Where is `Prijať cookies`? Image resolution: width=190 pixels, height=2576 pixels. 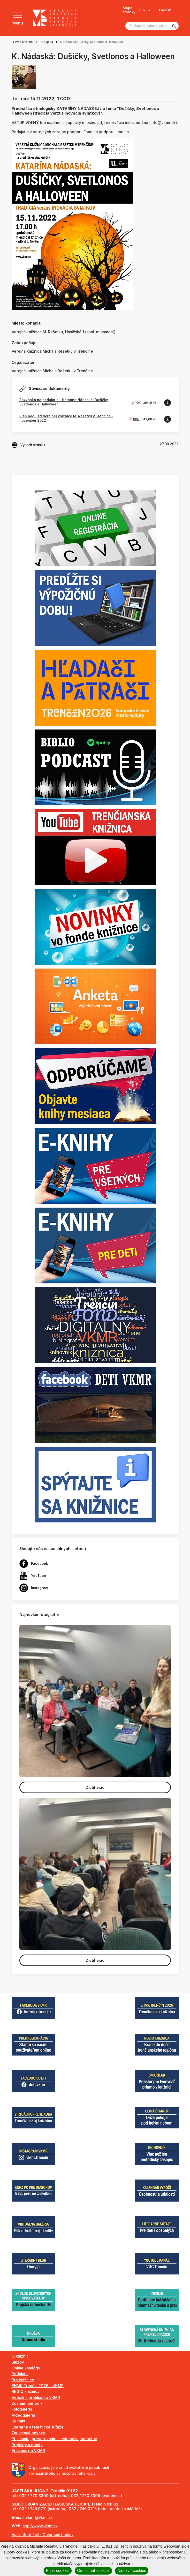 Prijať cookies is located at coordinates (57, 2570).